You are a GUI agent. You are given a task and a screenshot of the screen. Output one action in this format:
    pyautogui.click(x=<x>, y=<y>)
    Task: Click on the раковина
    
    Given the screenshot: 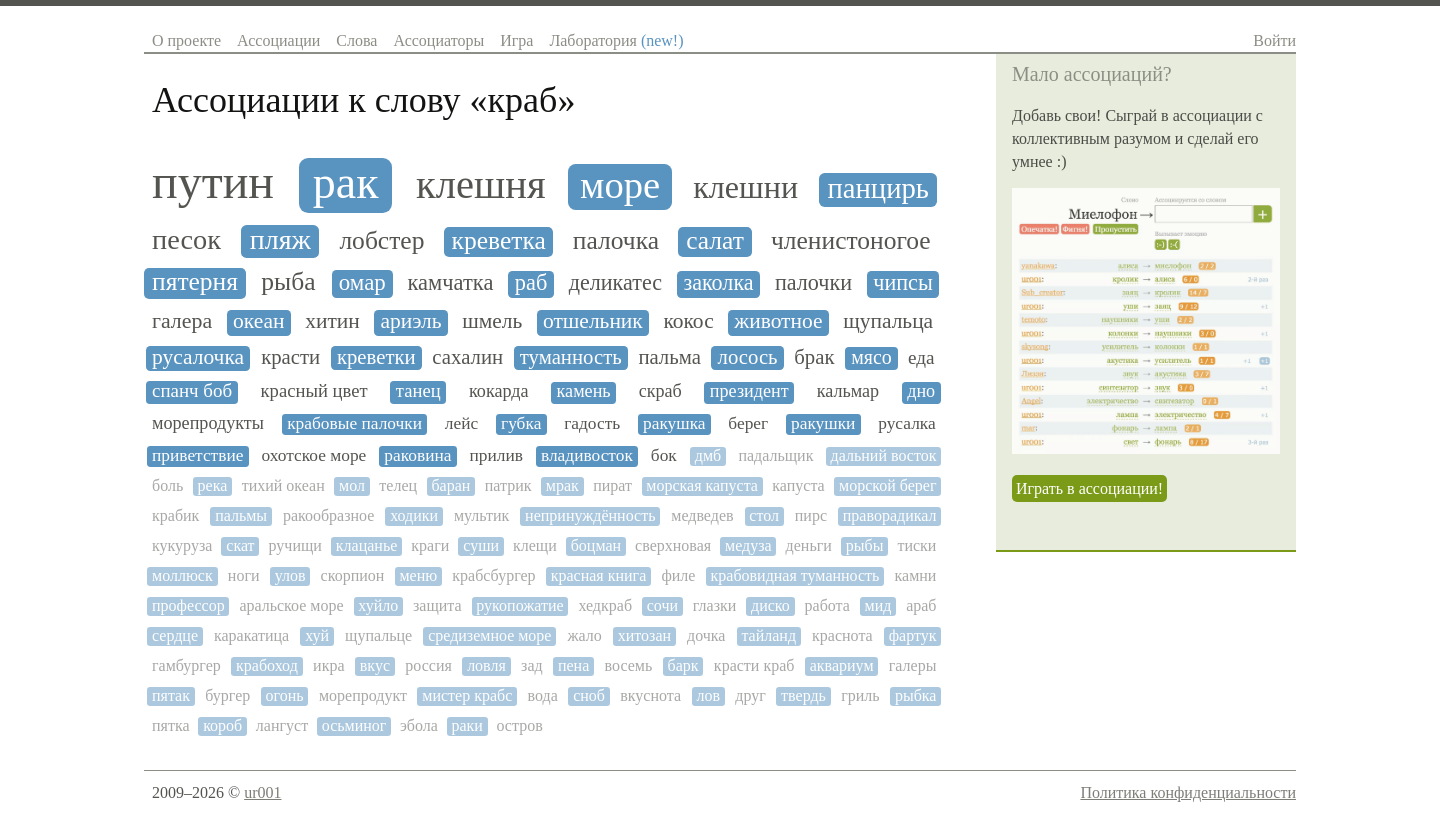 What is the action you would take?
    pyautogui.click(x=417, y=455)
    